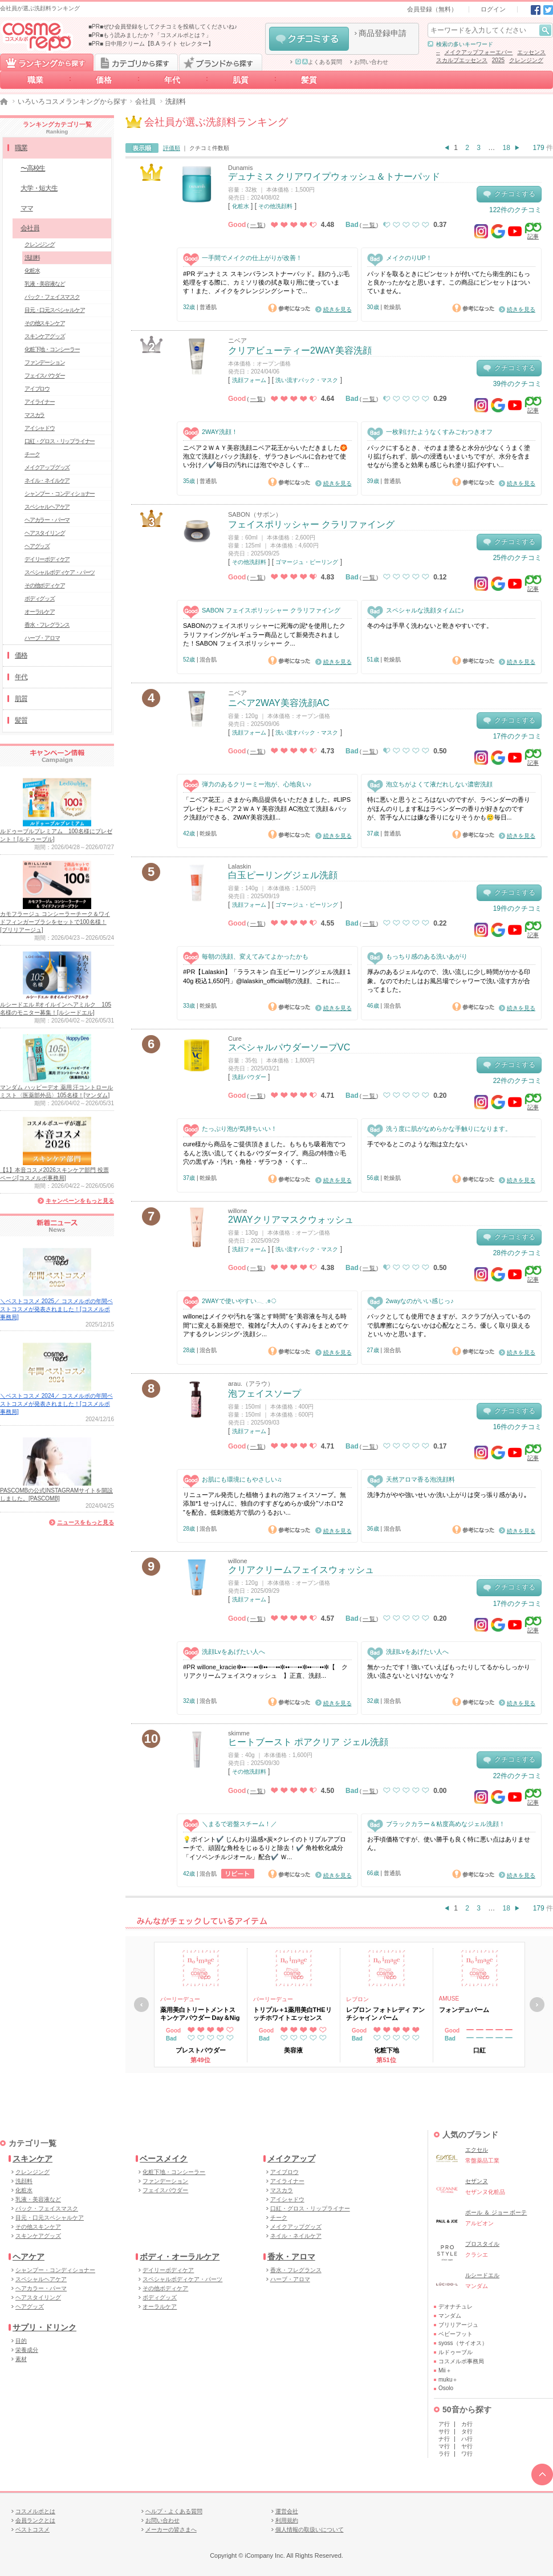 This screenshot has height=2576, width=553. Describe the element at coordinates (257, 225) in the screenshot. I see `一覧` at that location.